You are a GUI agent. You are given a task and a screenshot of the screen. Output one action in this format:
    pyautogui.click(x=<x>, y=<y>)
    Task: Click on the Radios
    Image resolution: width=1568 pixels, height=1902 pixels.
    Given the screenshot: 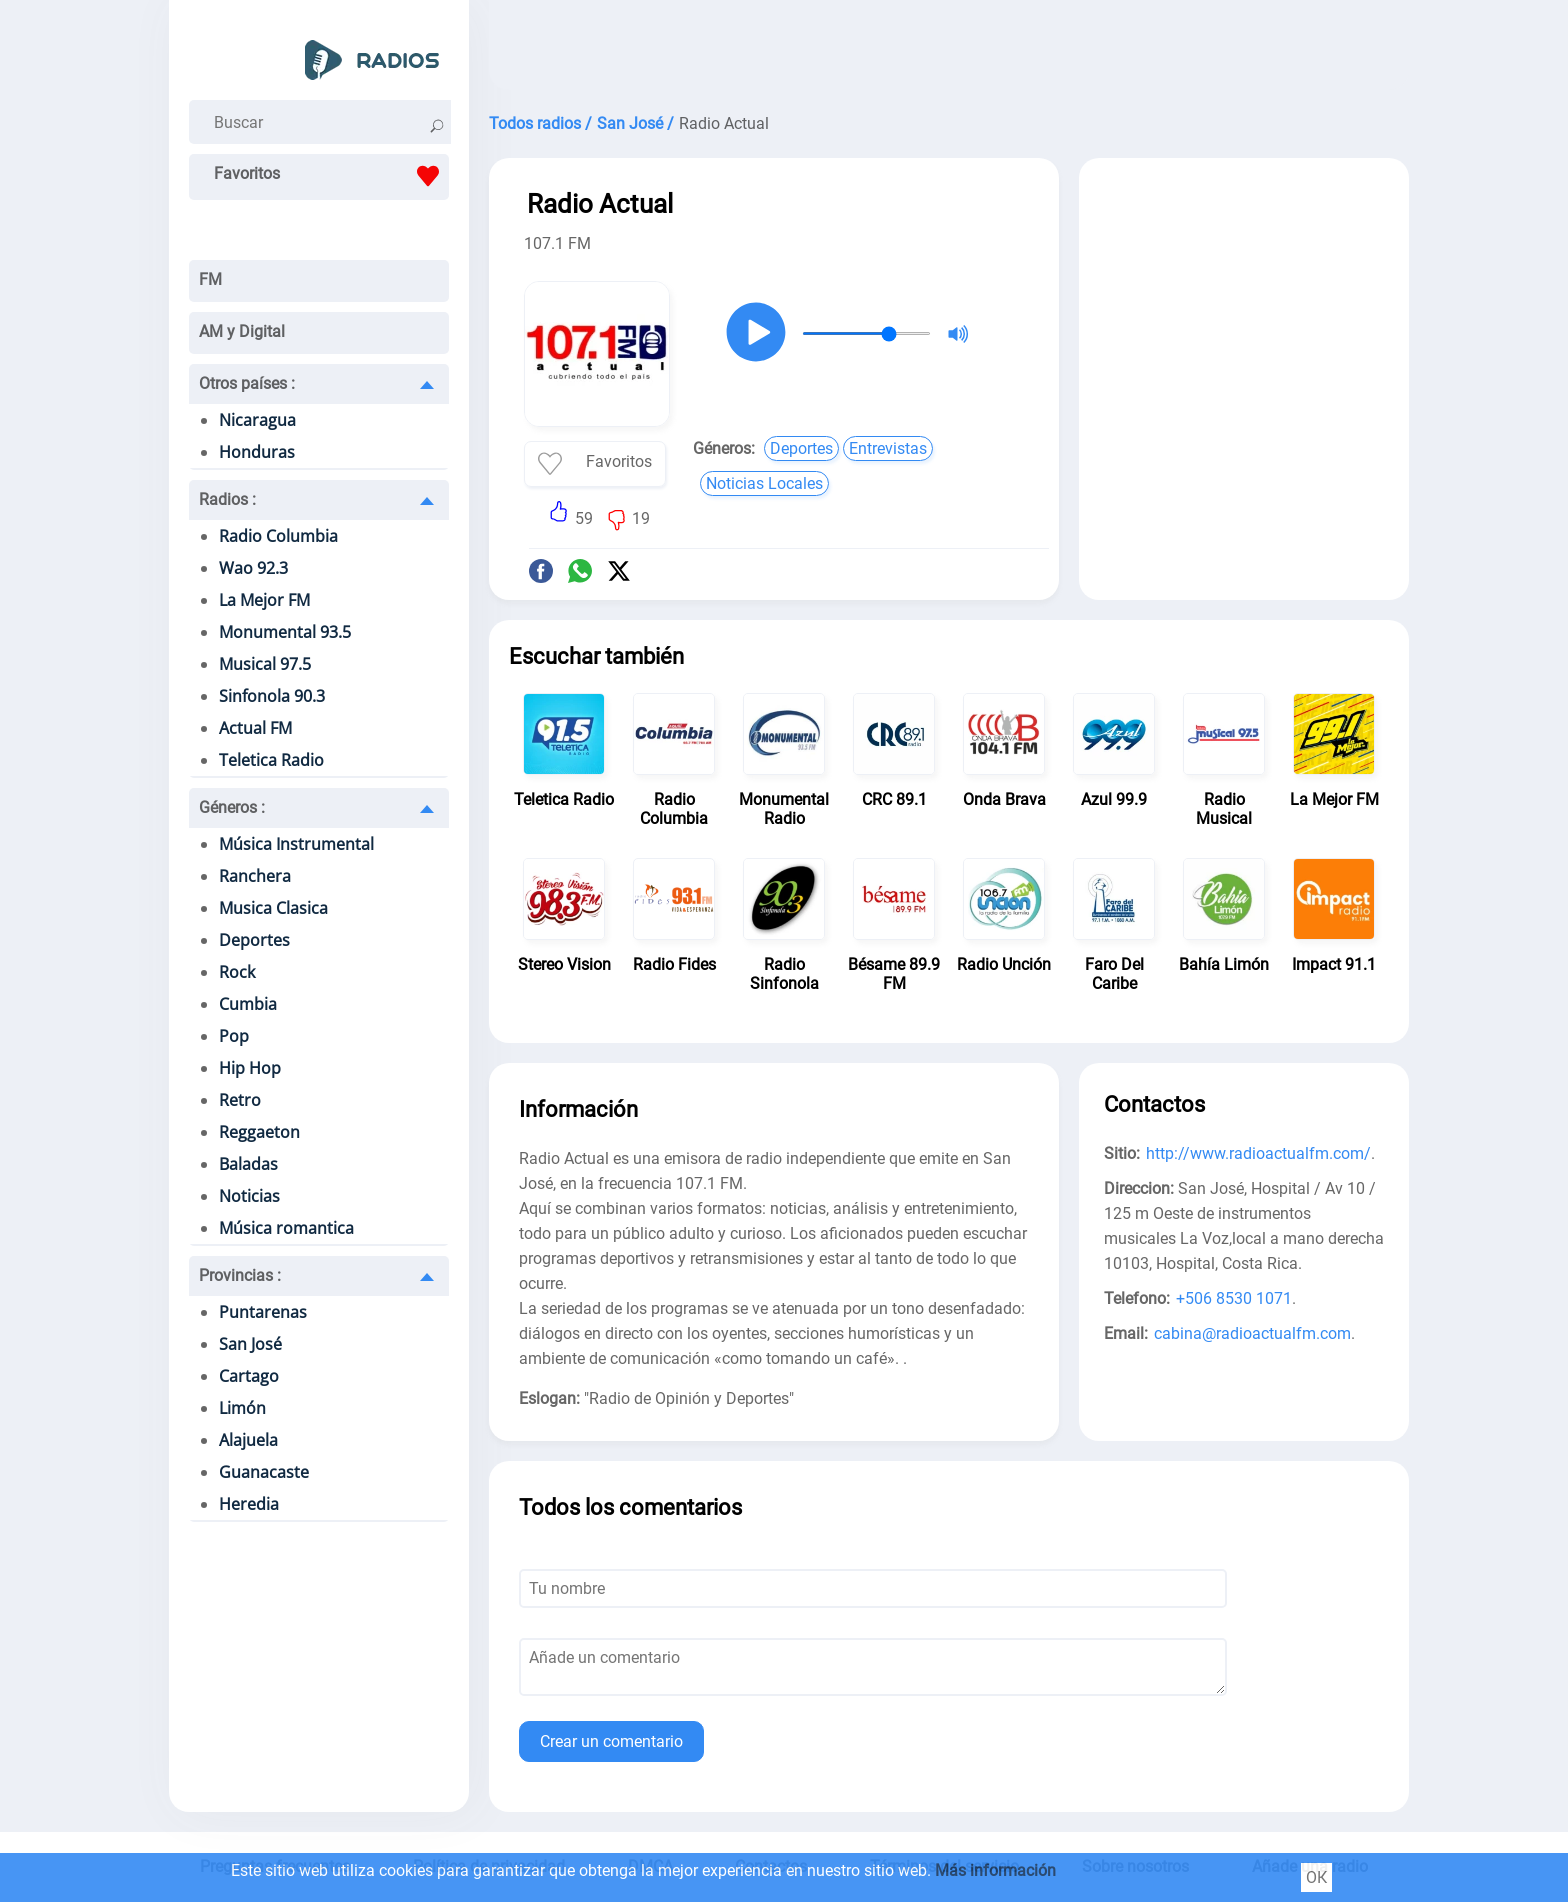 What is the action you would take?
    pyautogui.click(x=227, y=499)
    